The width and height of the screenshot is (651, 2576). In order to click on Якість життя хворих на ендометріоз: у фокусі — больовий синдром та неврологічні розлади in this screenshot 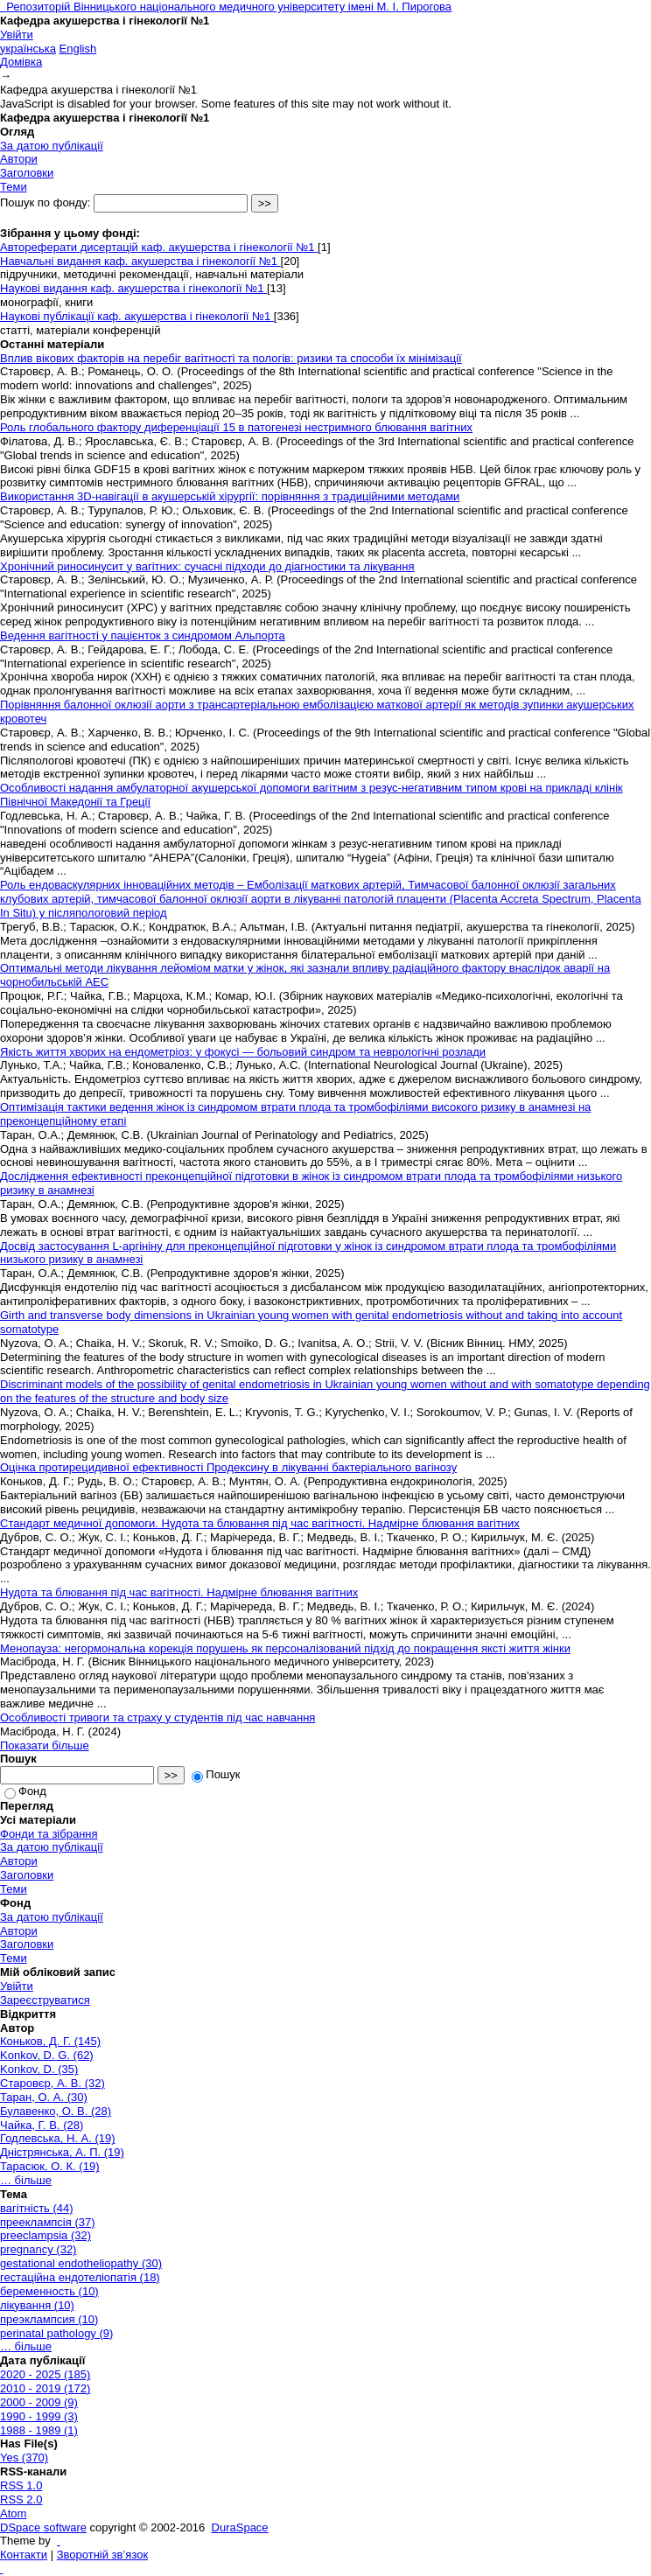, I will do `click(243, 1051)`.